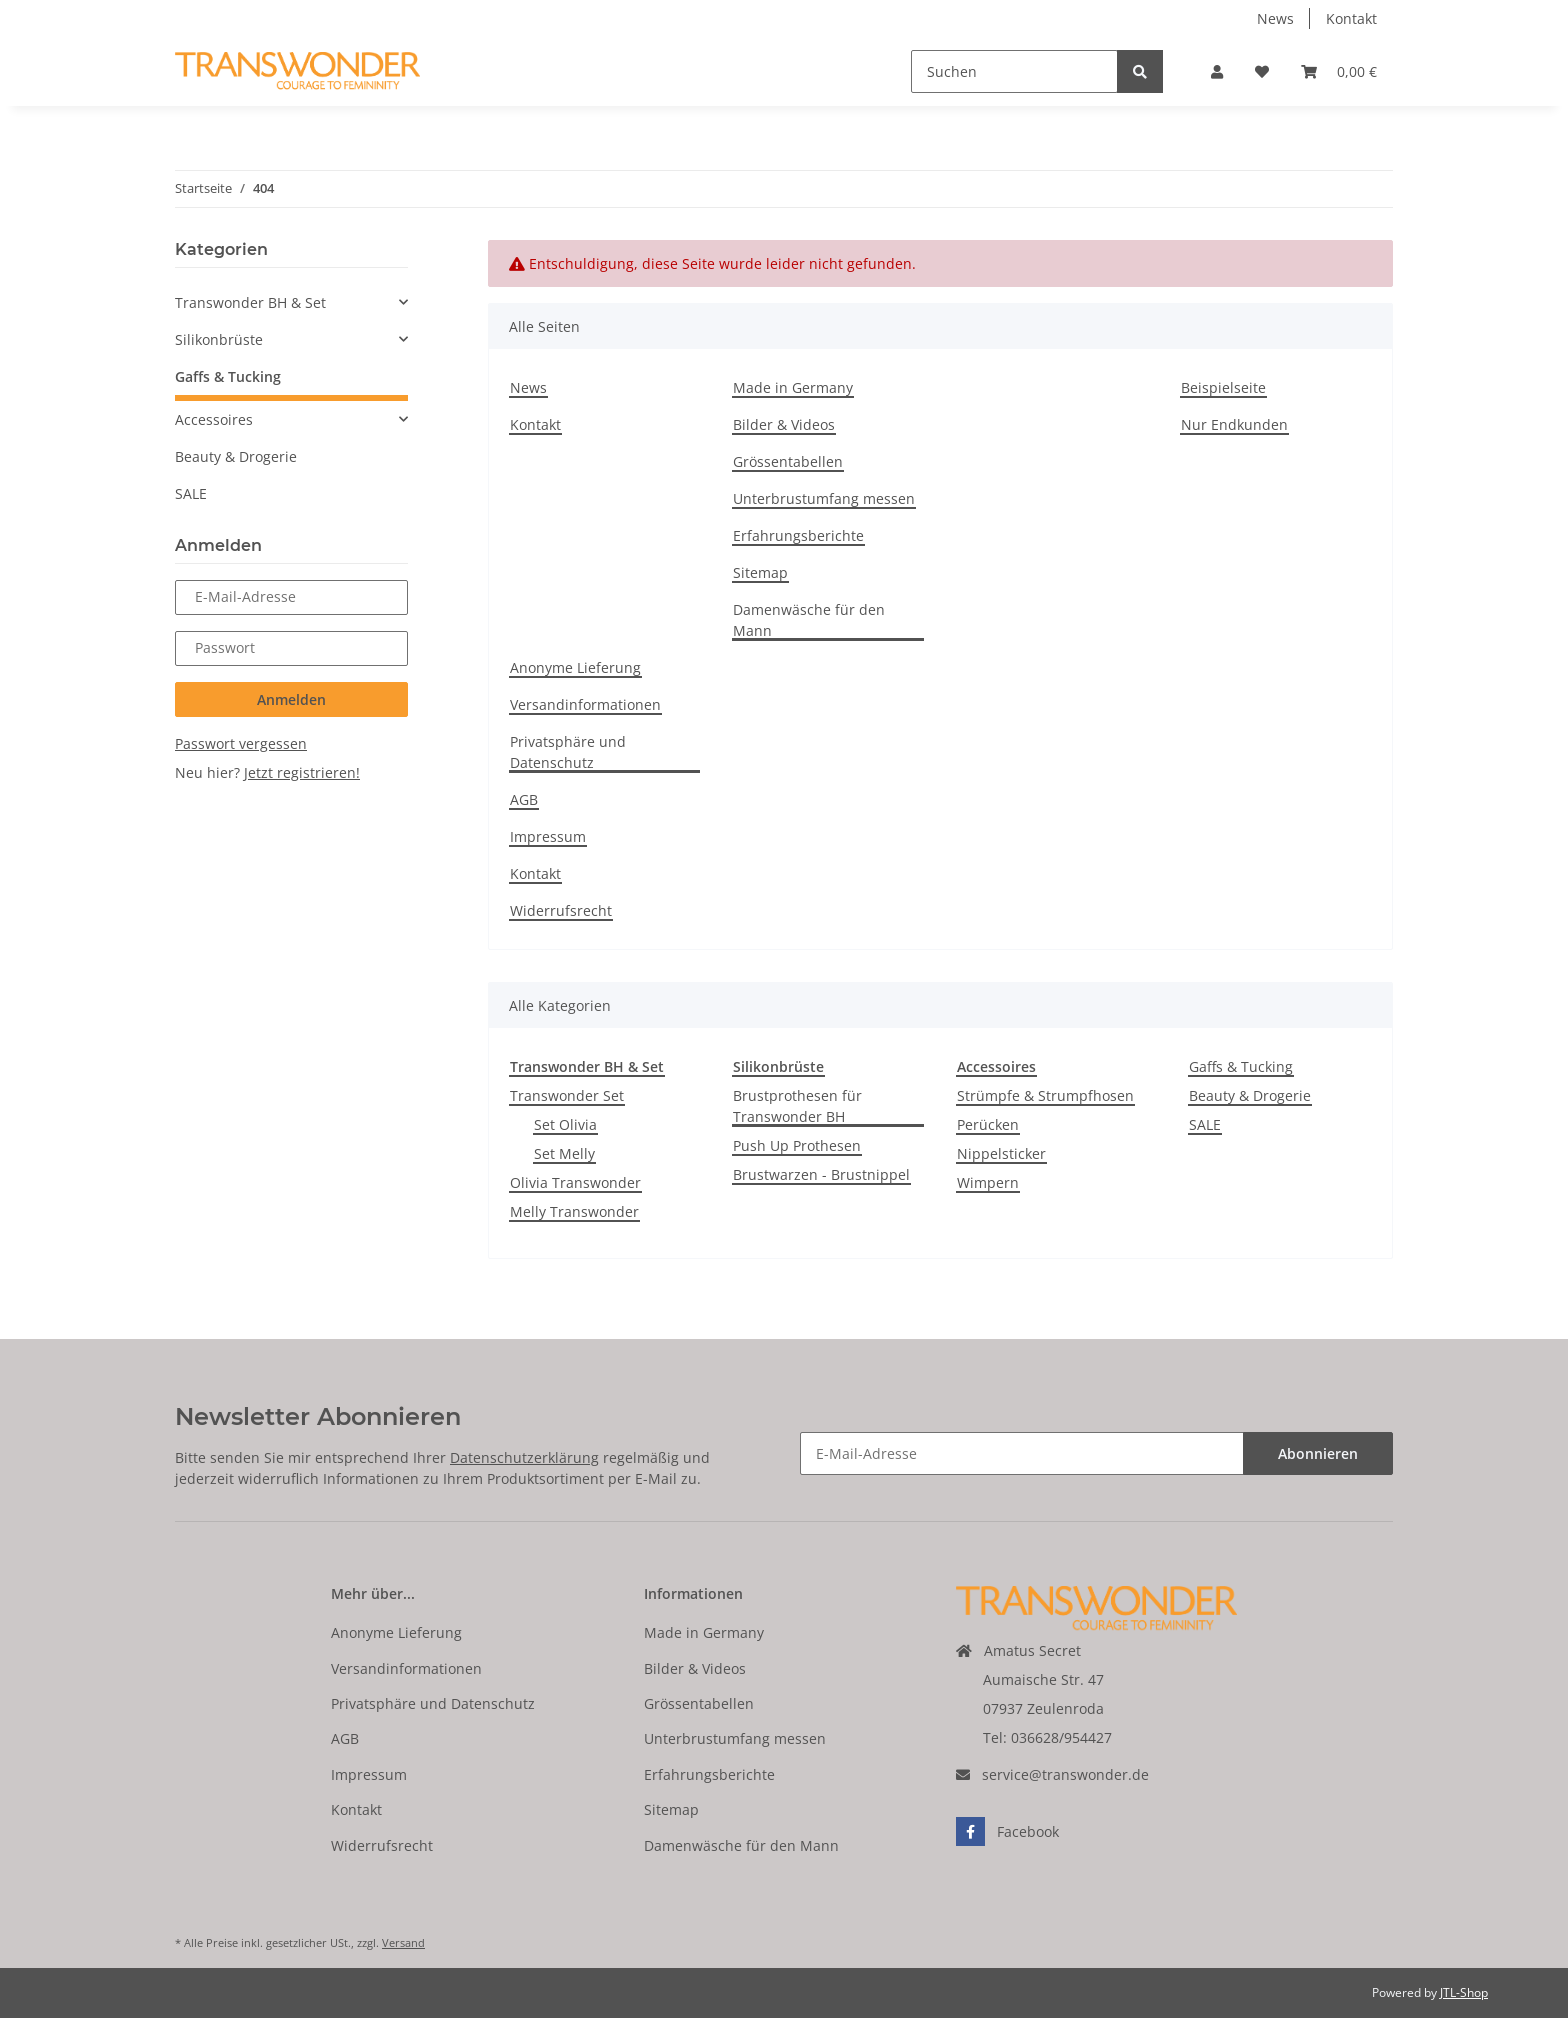  I want to click on [Warenkorb], so click(1339, 71).